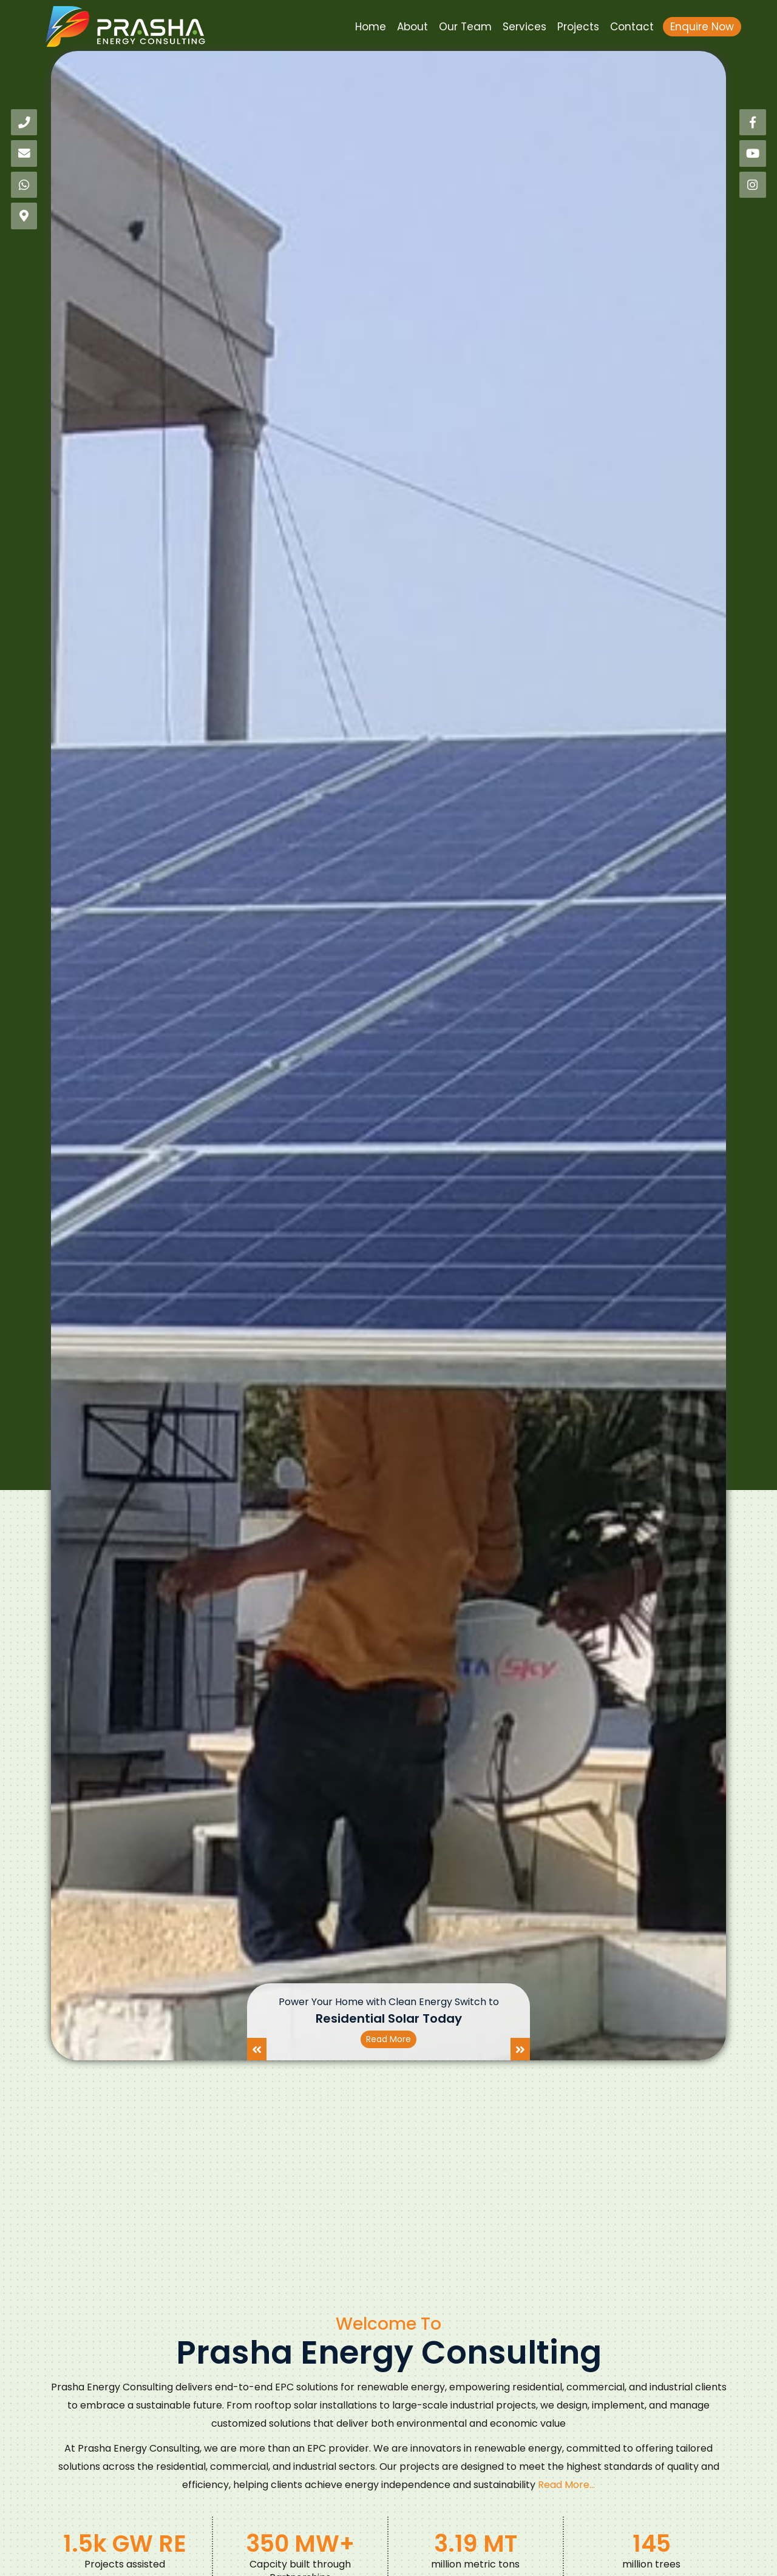  What do you see at coordinates (566, 2485) in the screenshot?
I see `Read More...` at bounding box center [566, 2485].